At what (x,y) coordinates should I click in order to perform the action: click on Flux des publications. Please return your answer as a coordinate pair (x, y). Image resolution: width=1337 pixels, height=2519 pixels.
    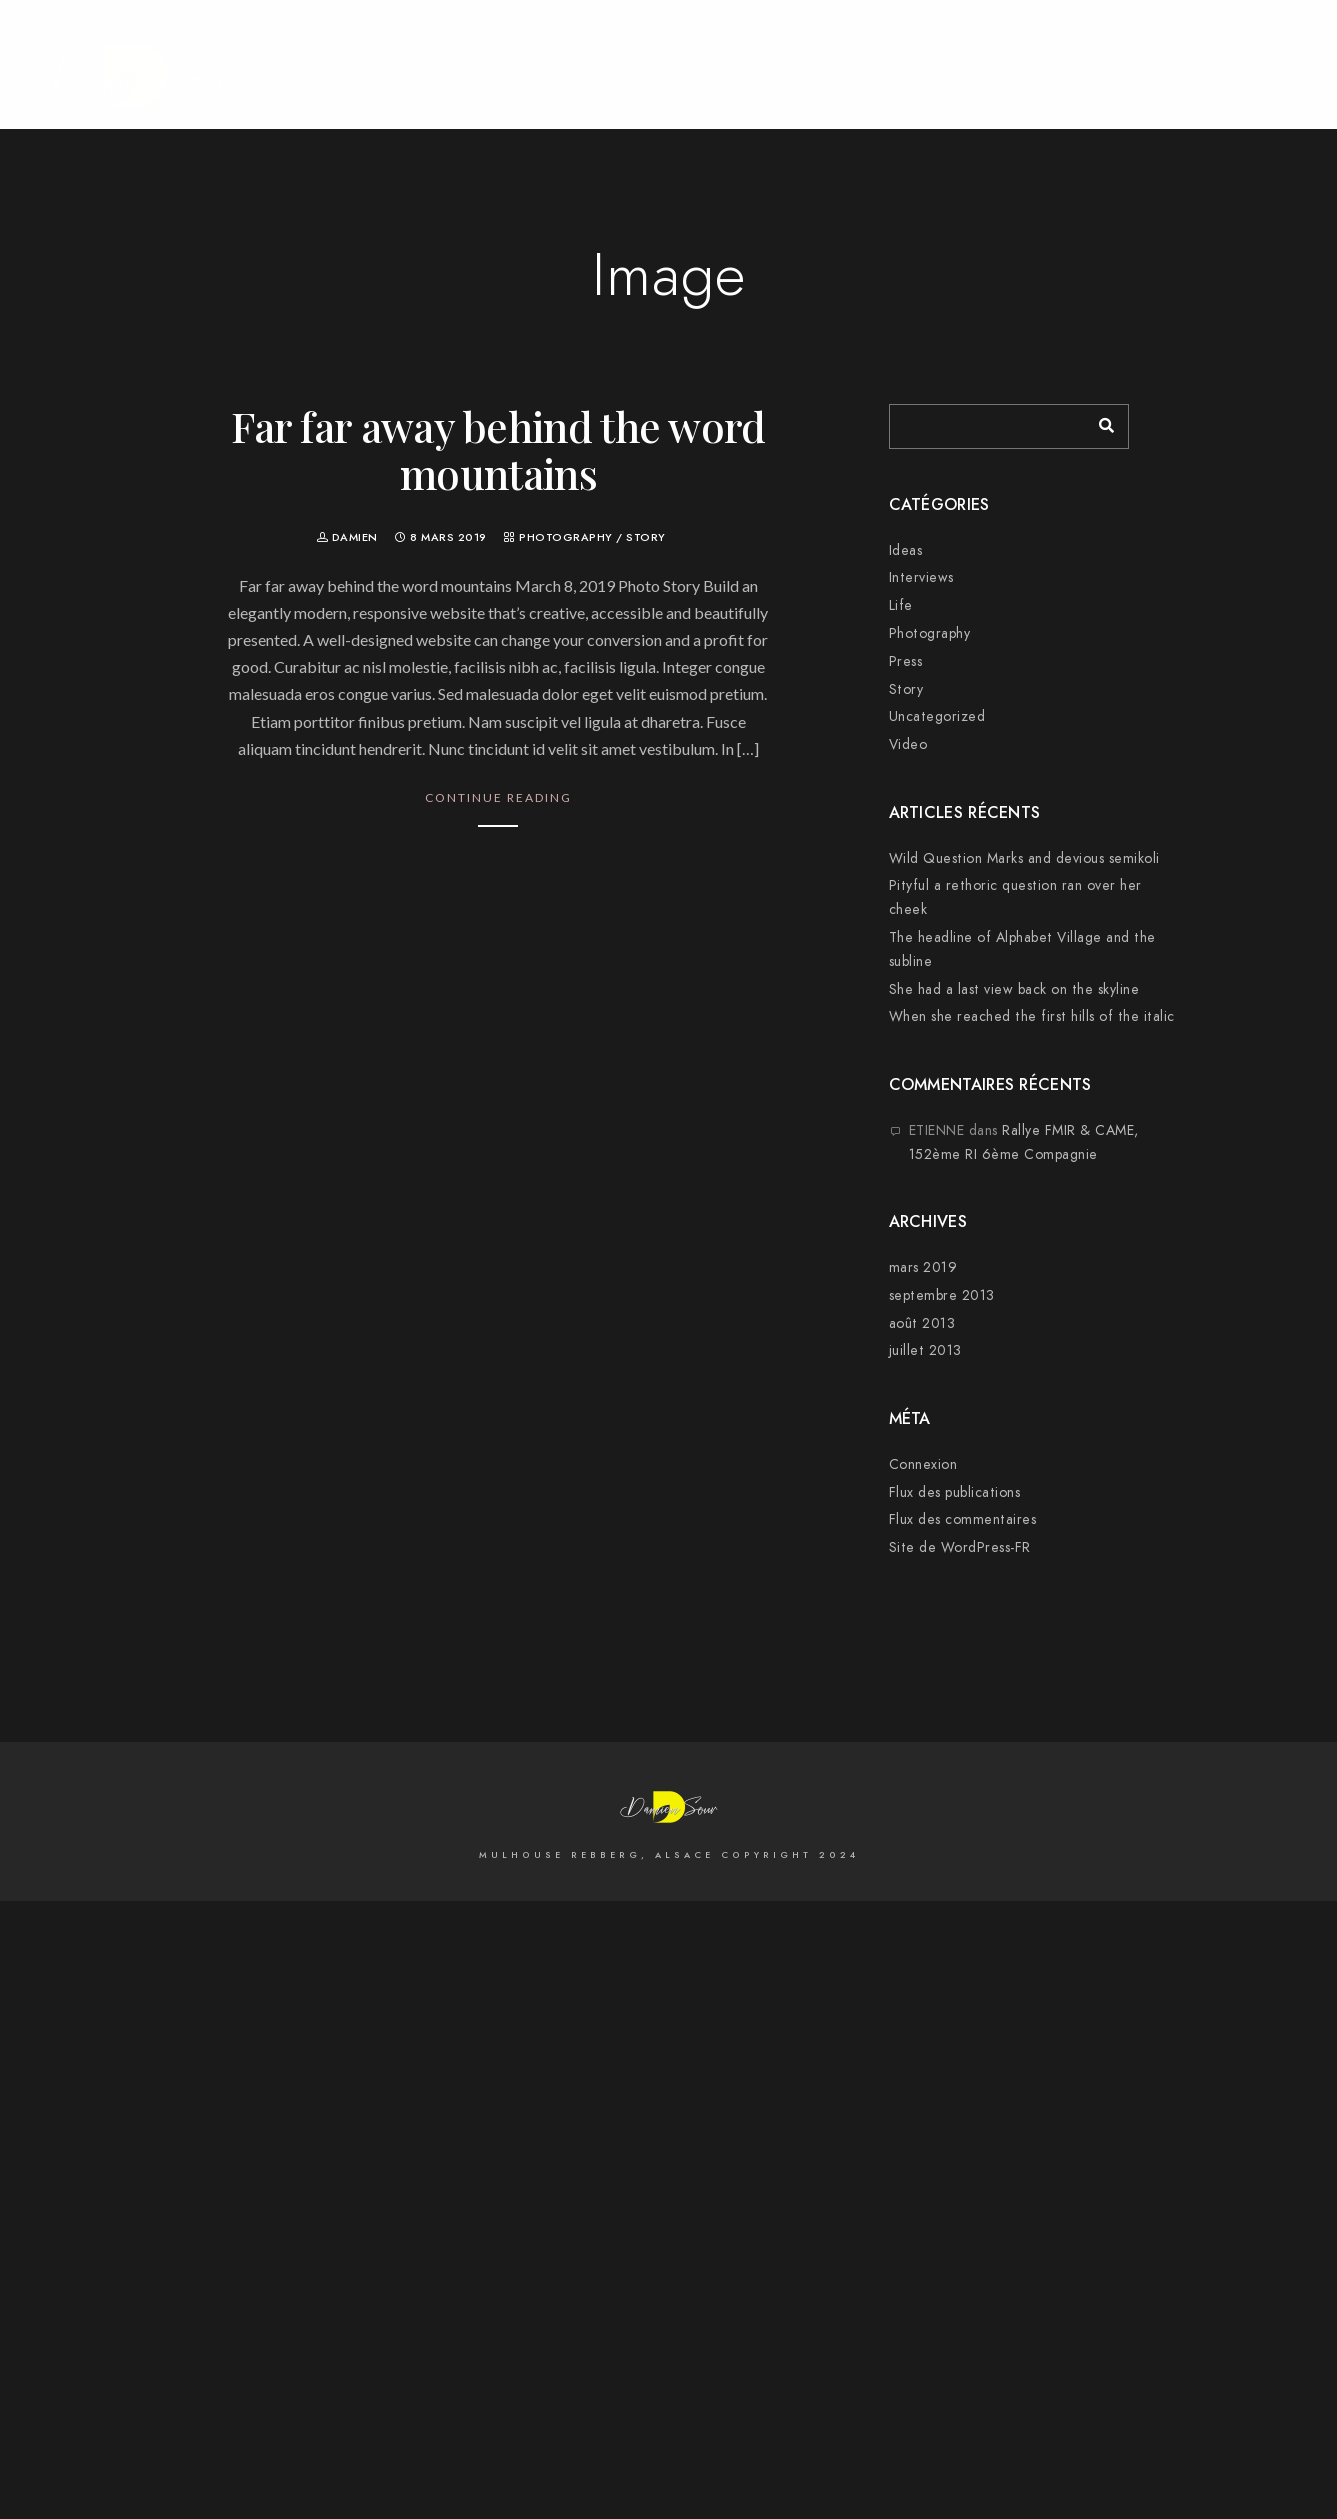
    Looking at the image, I should click on (955, 1492).